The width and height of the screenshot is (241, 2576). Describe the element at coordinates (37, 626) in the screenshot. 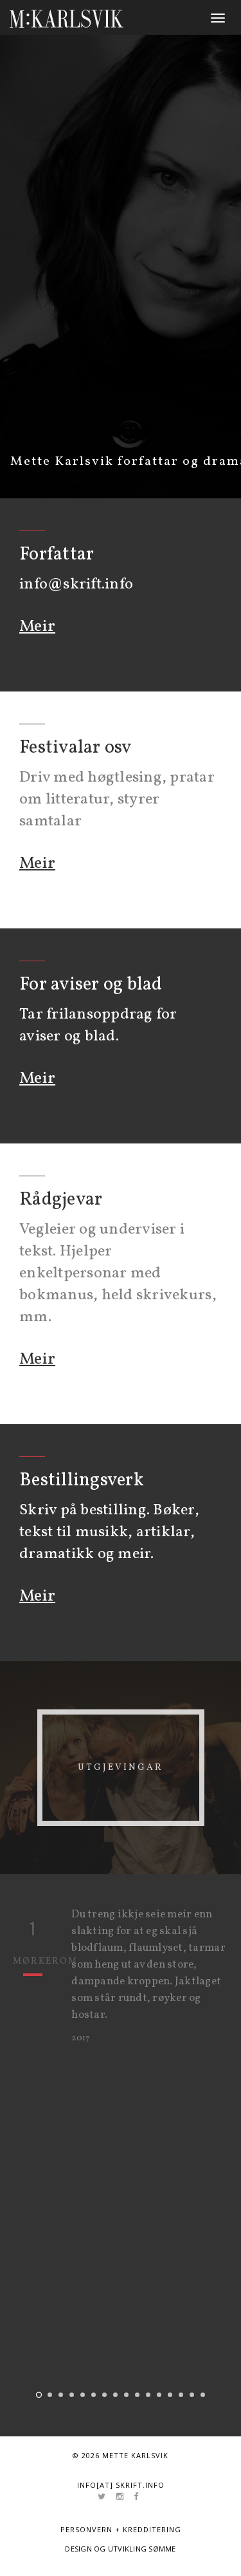

I see `Meir` at that location.